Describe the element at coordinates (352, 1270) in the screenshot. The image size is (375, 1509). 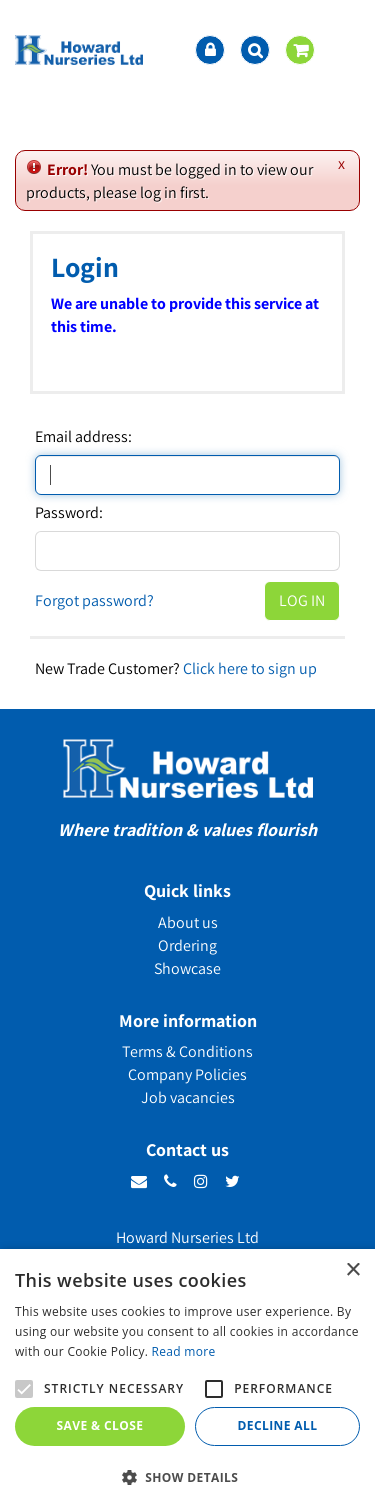
I see `× [button]` at that location.